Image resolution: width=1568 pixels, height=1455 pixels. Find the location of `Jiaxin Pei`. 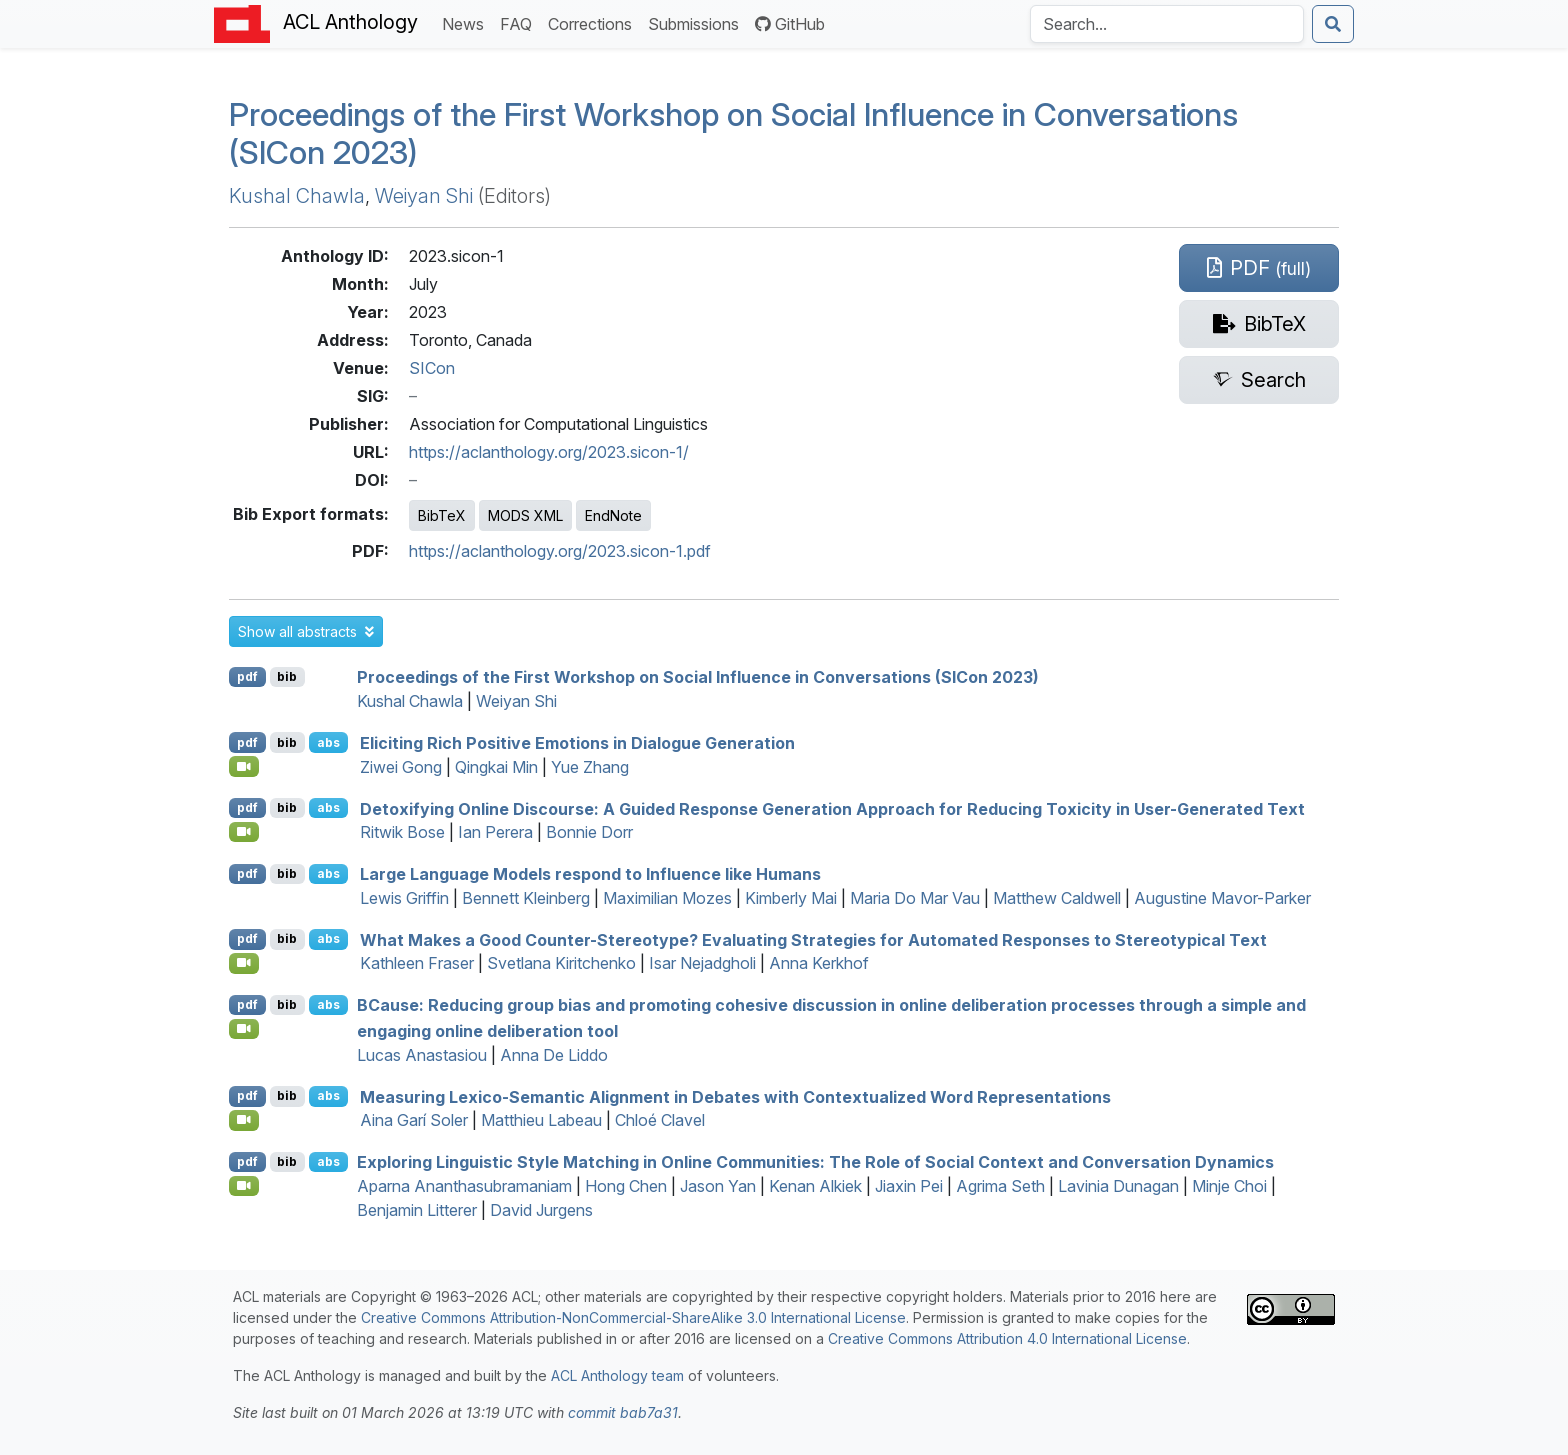

Jiaxin Pei is located at coordinates (909, 1186).